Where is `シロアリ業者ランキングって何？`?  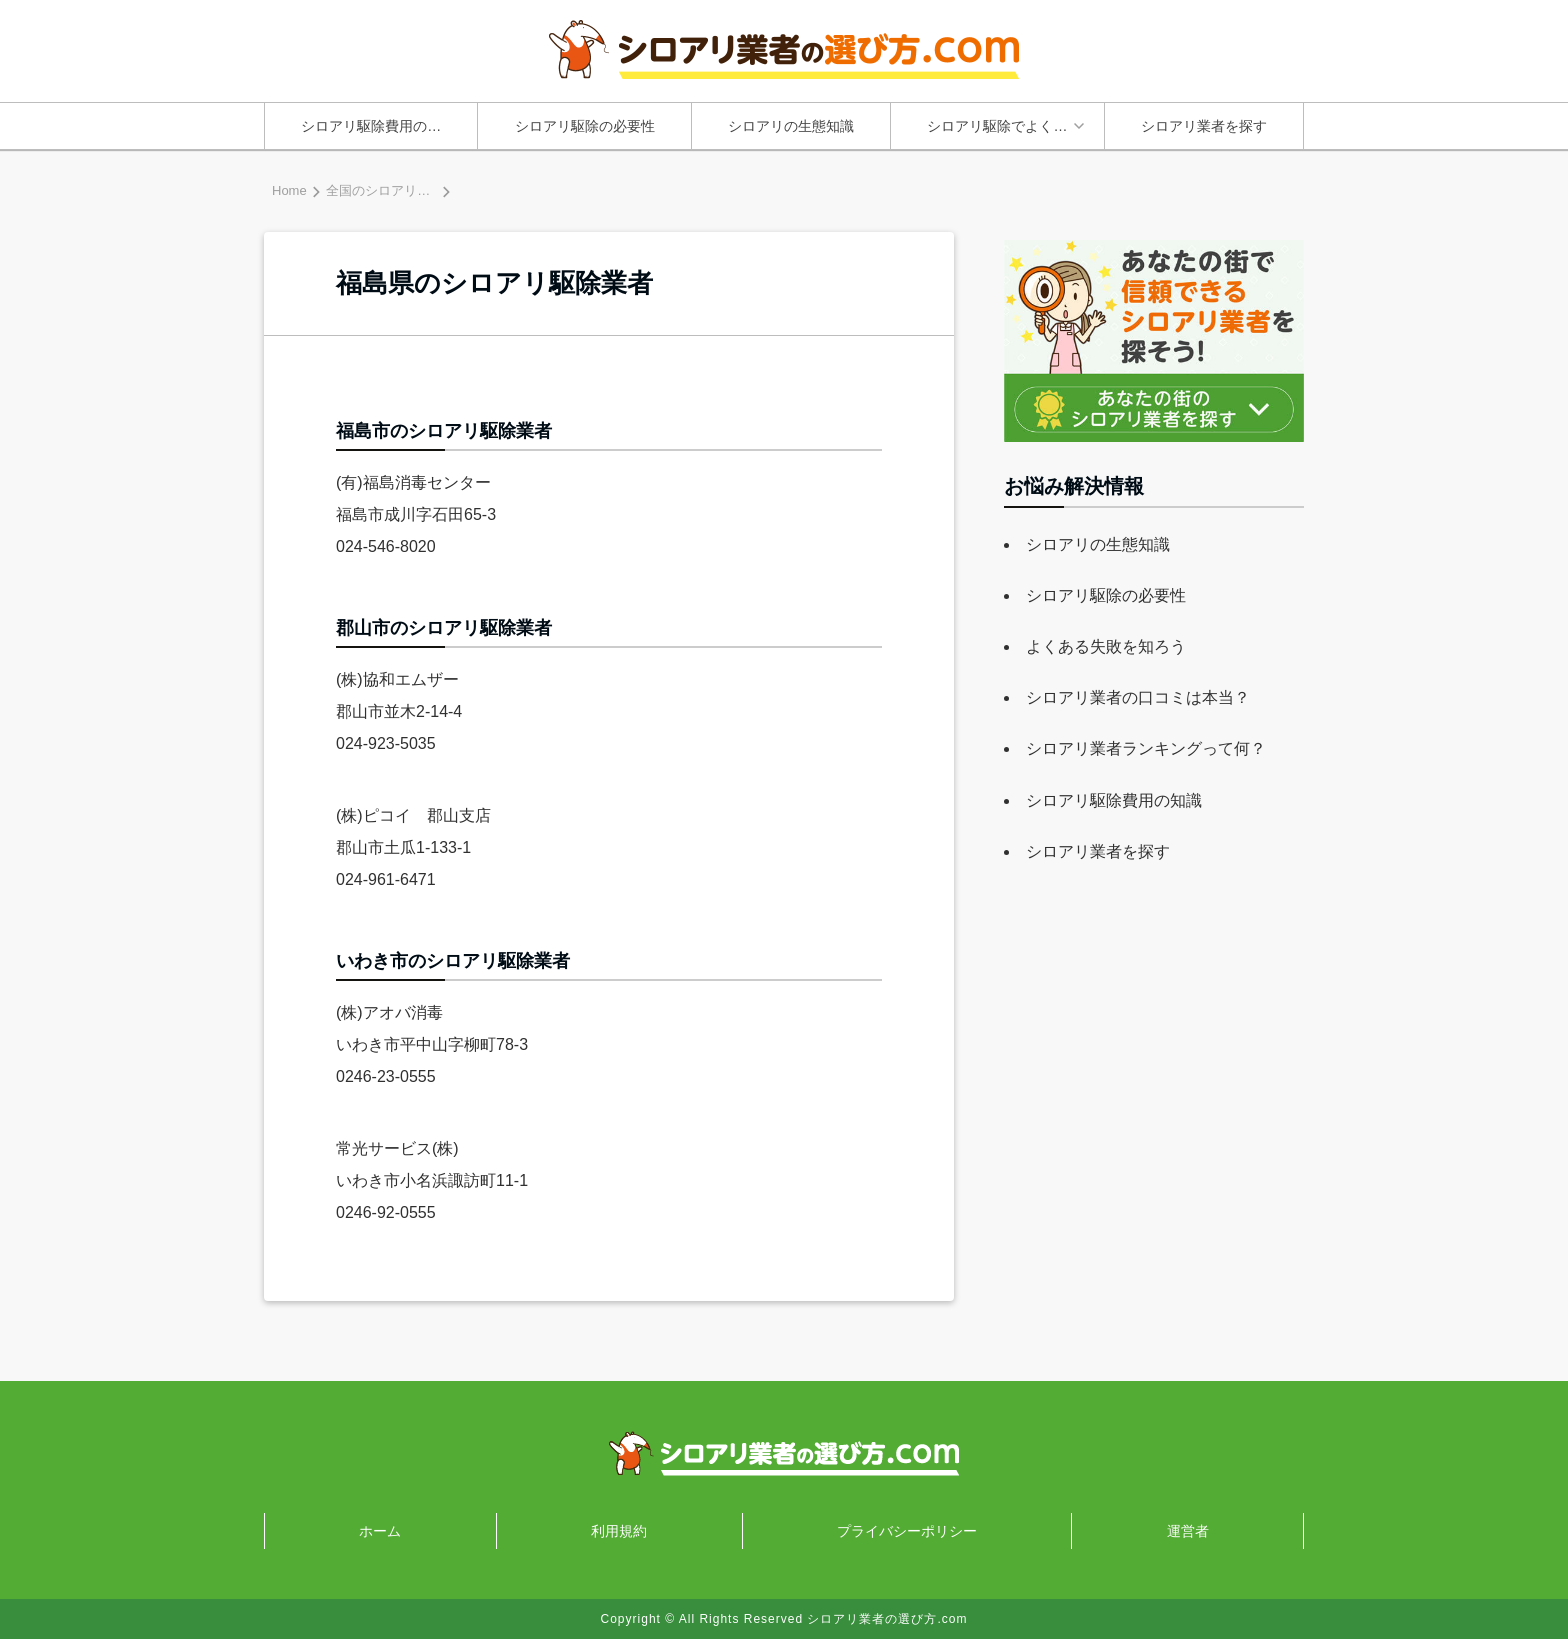 シロアリ業者ランキングって何？ is located at coordinates (1146, 748).